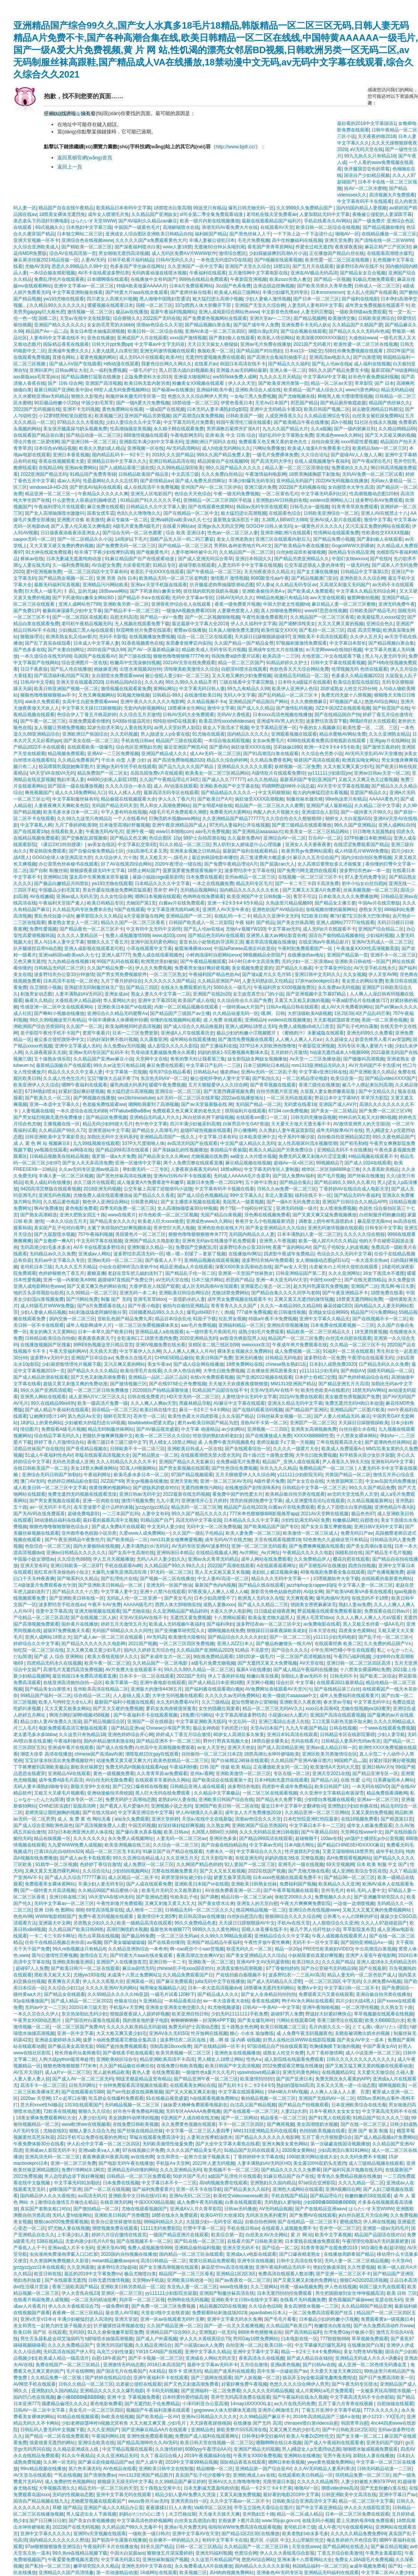 The image size is (418, 2576). I want to click on 亚洲午夜一级, so click(139, 831).